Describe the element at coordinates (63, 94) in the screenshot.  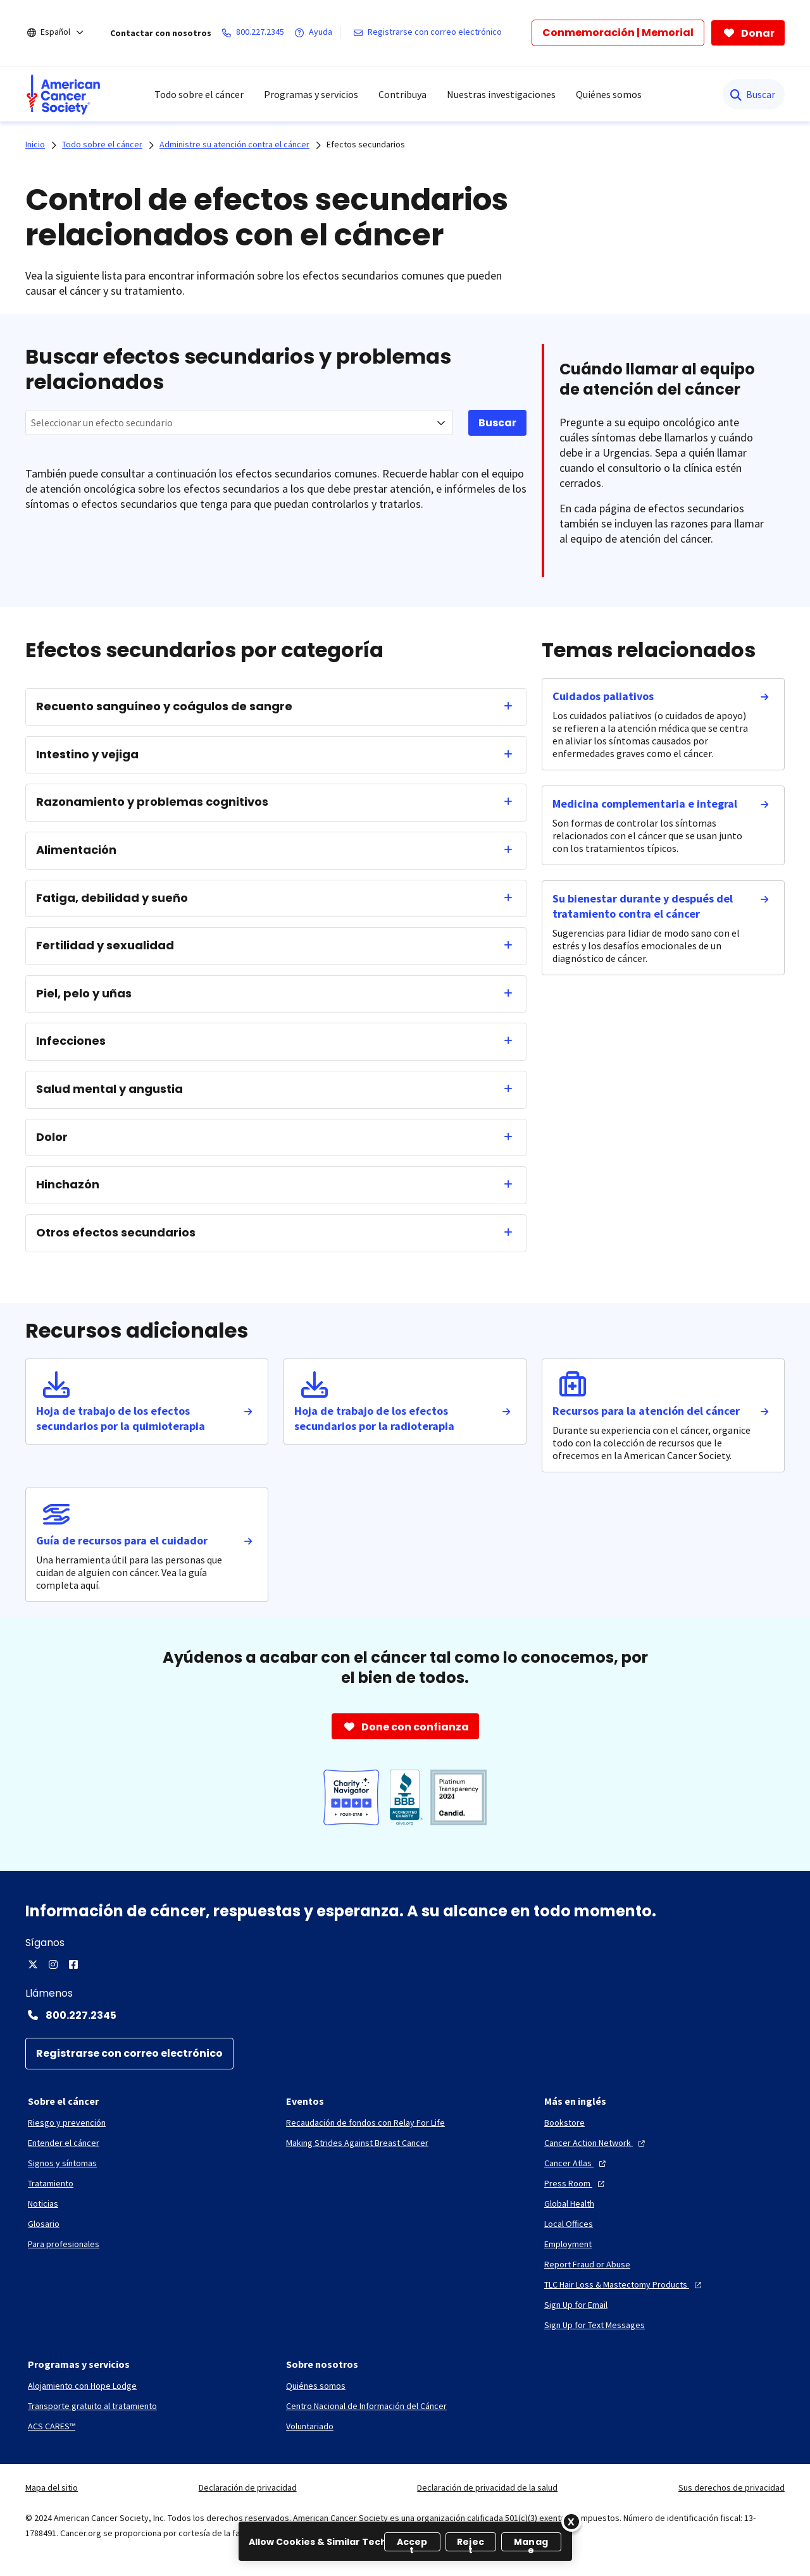
I see `[menuitem]` at that location.